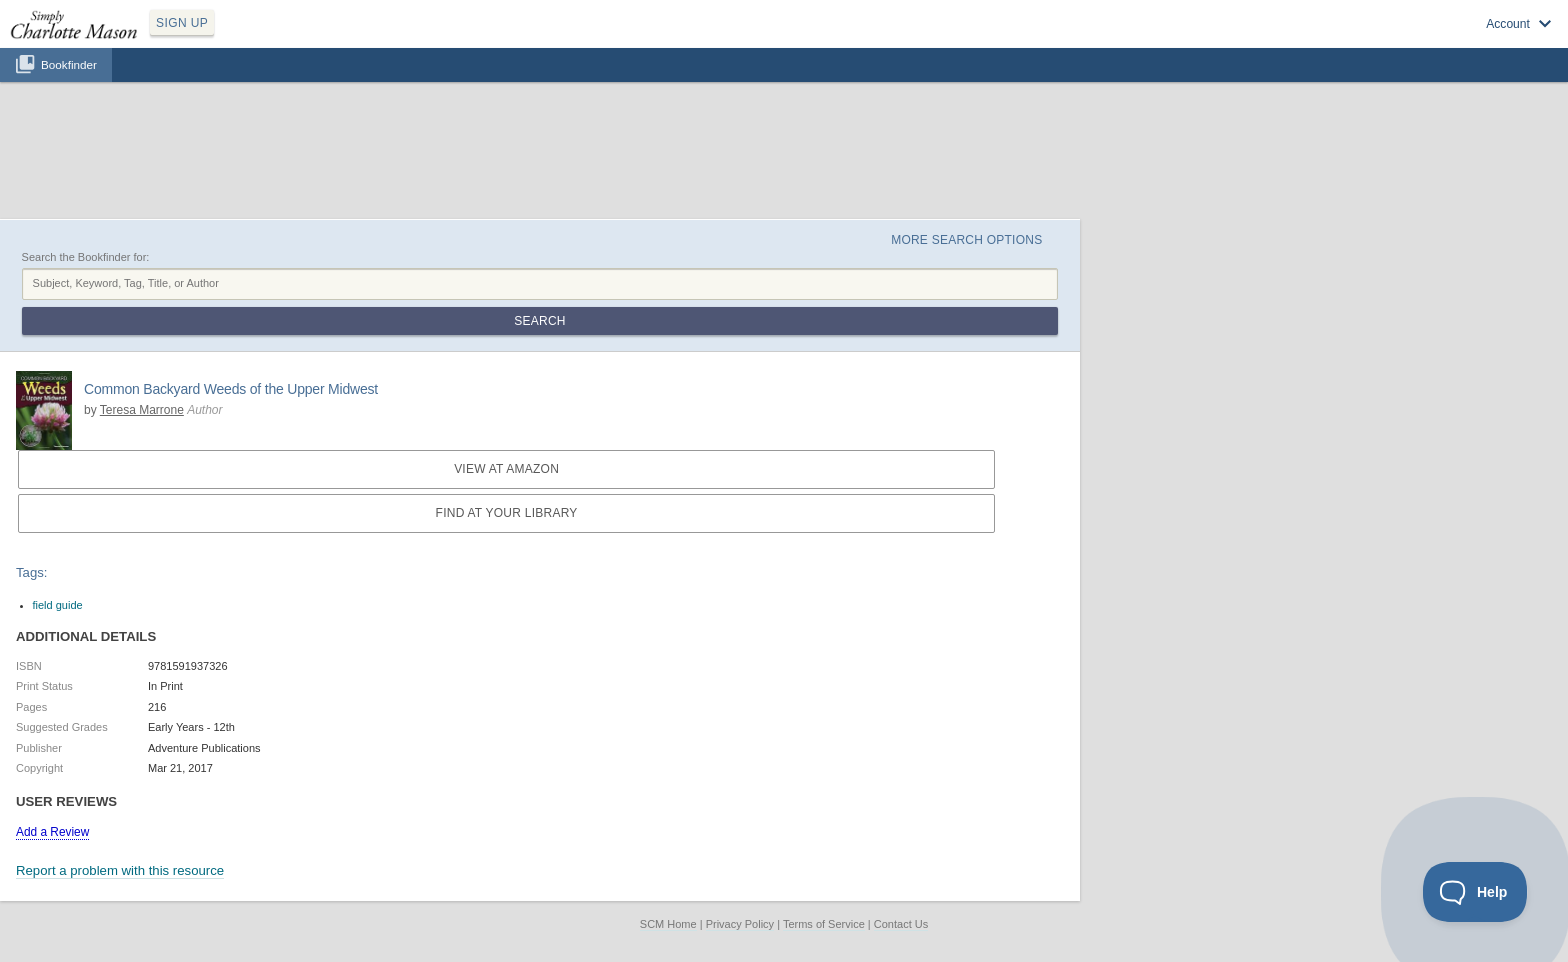  I want to click on View at Amazon, so click(506, 469).